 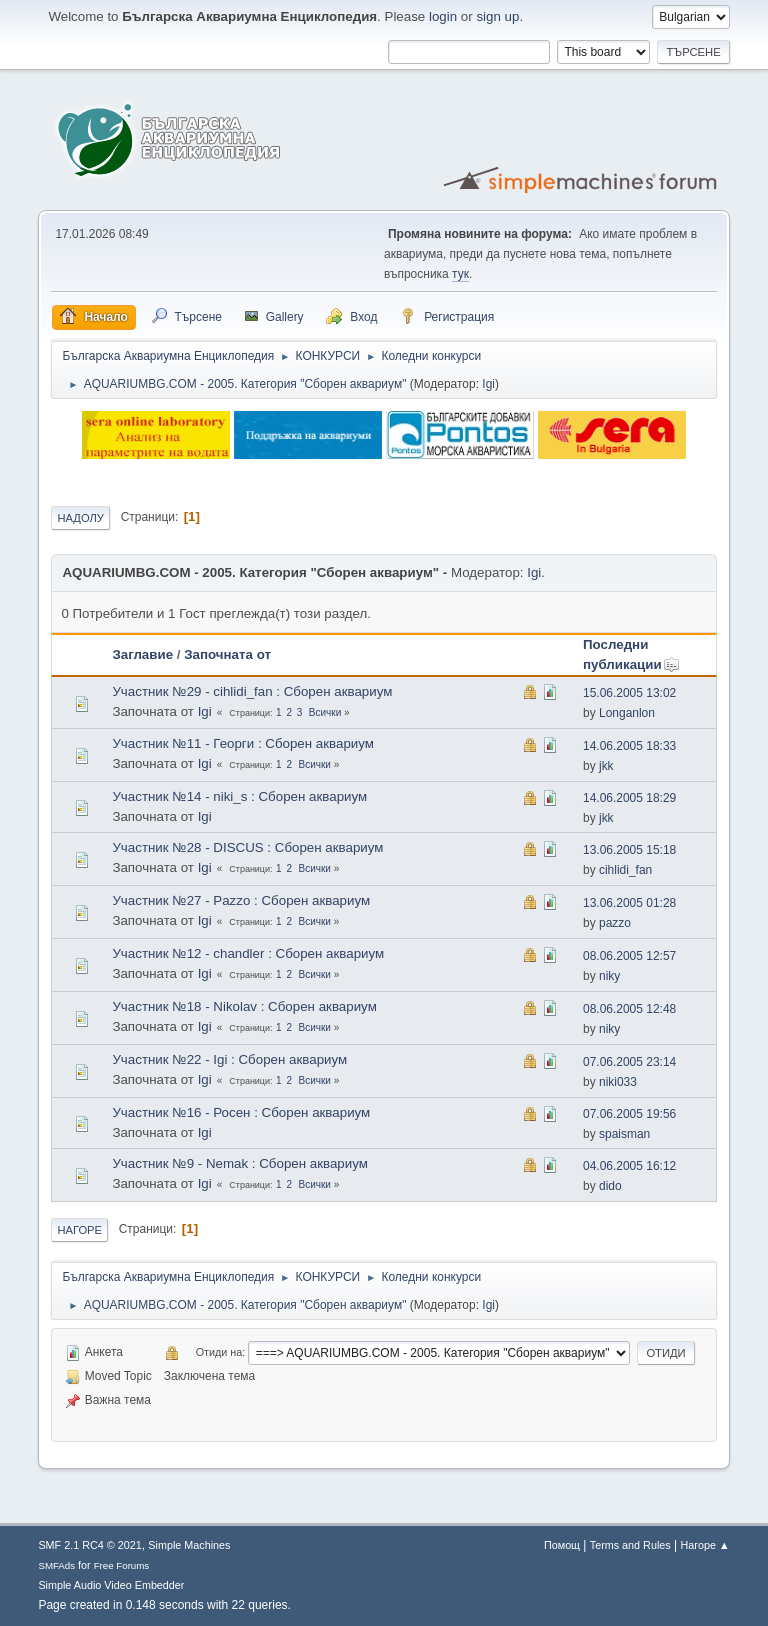 What do you see at coordinates (189, 1545) in the screenshot?
I see `Simple Machines` at bounding box center [189, 1545].